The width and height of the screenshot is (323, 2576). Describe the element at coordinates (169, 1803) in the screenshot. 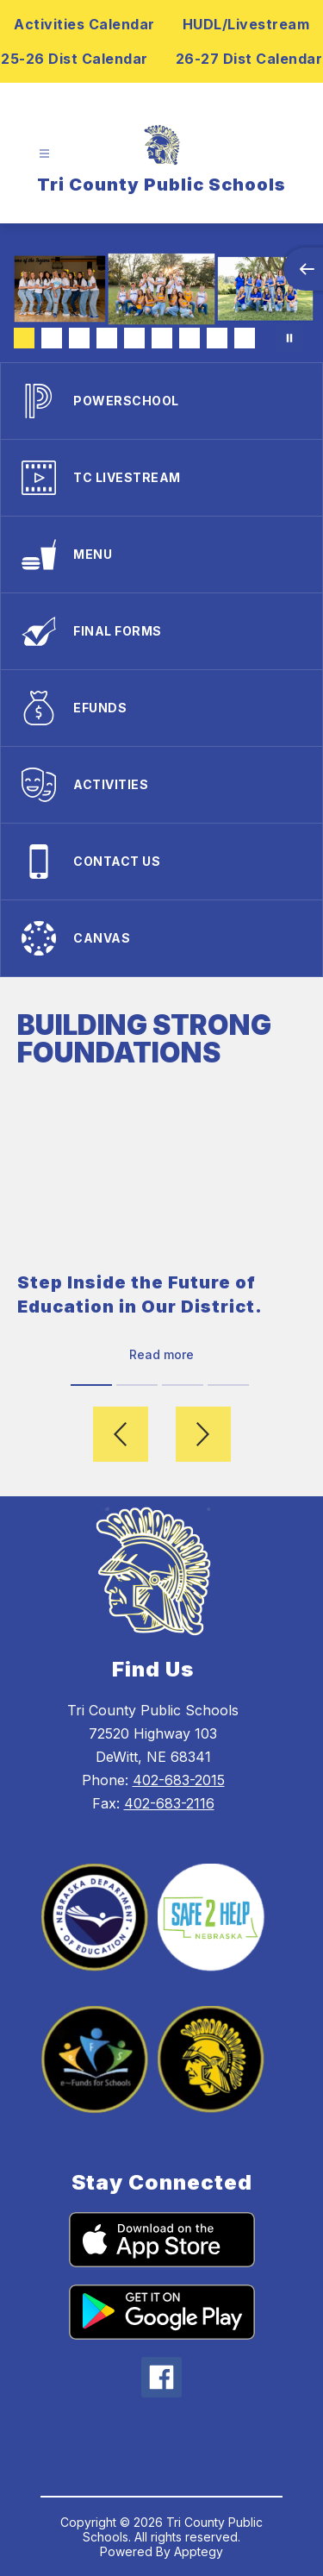

I see `402-683-2116` at that location.